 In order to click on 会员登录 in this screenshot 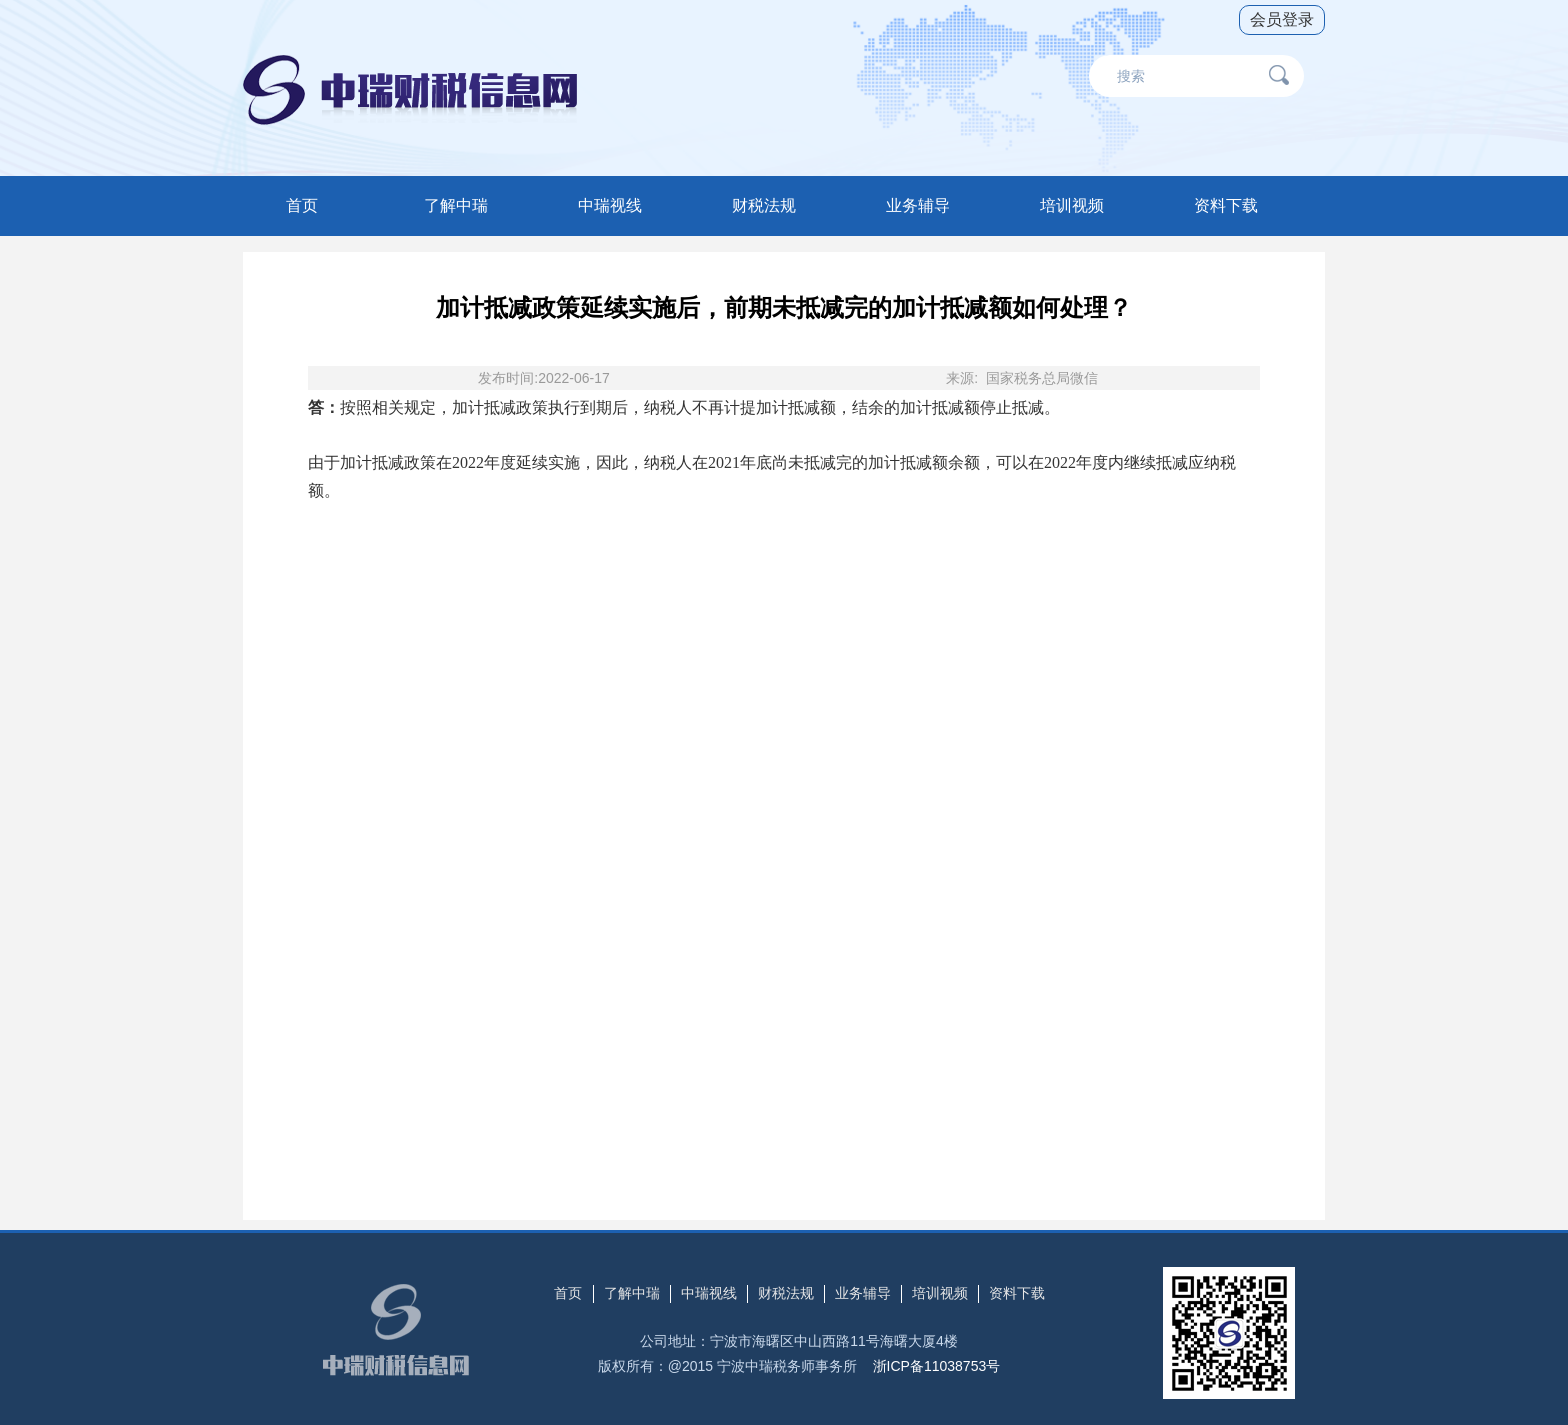, I will do `click(1282, 19)`.